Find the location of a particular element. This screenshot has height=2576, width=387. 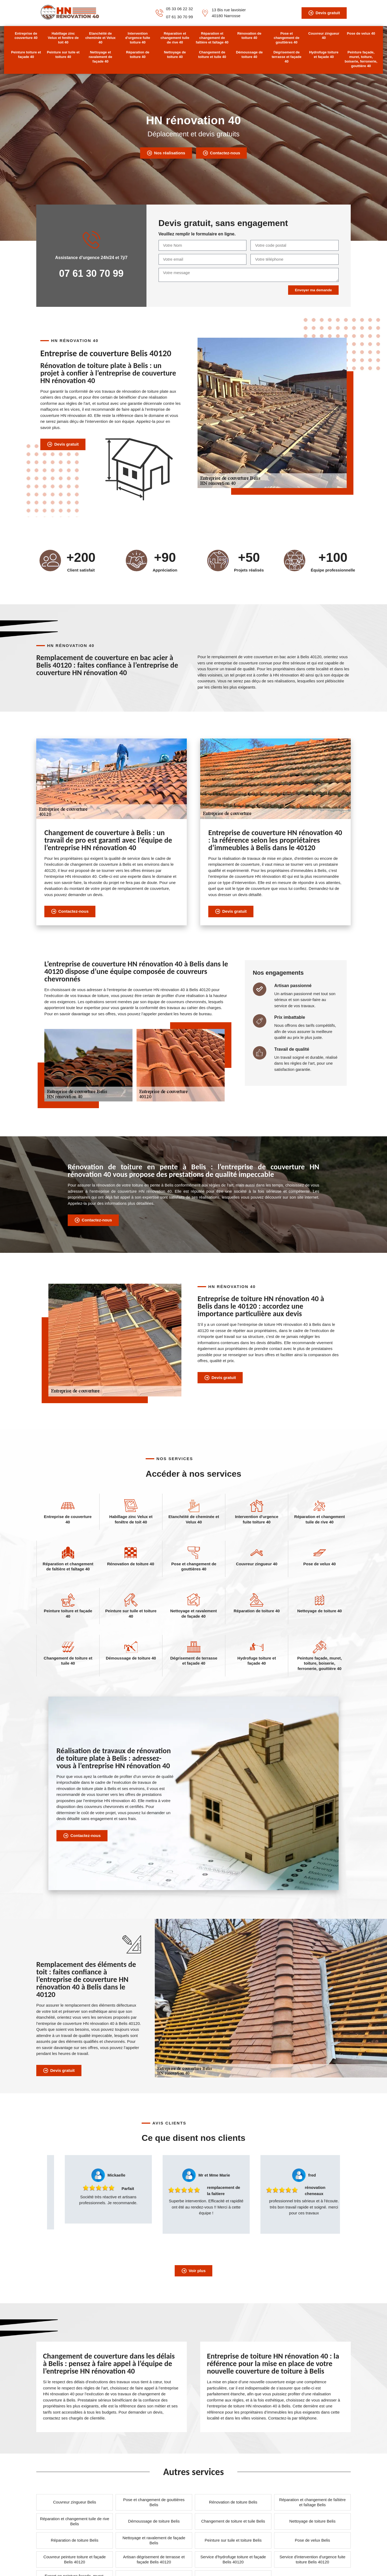

Entreprise de couverture 40 is located at coordinates (26, 35).